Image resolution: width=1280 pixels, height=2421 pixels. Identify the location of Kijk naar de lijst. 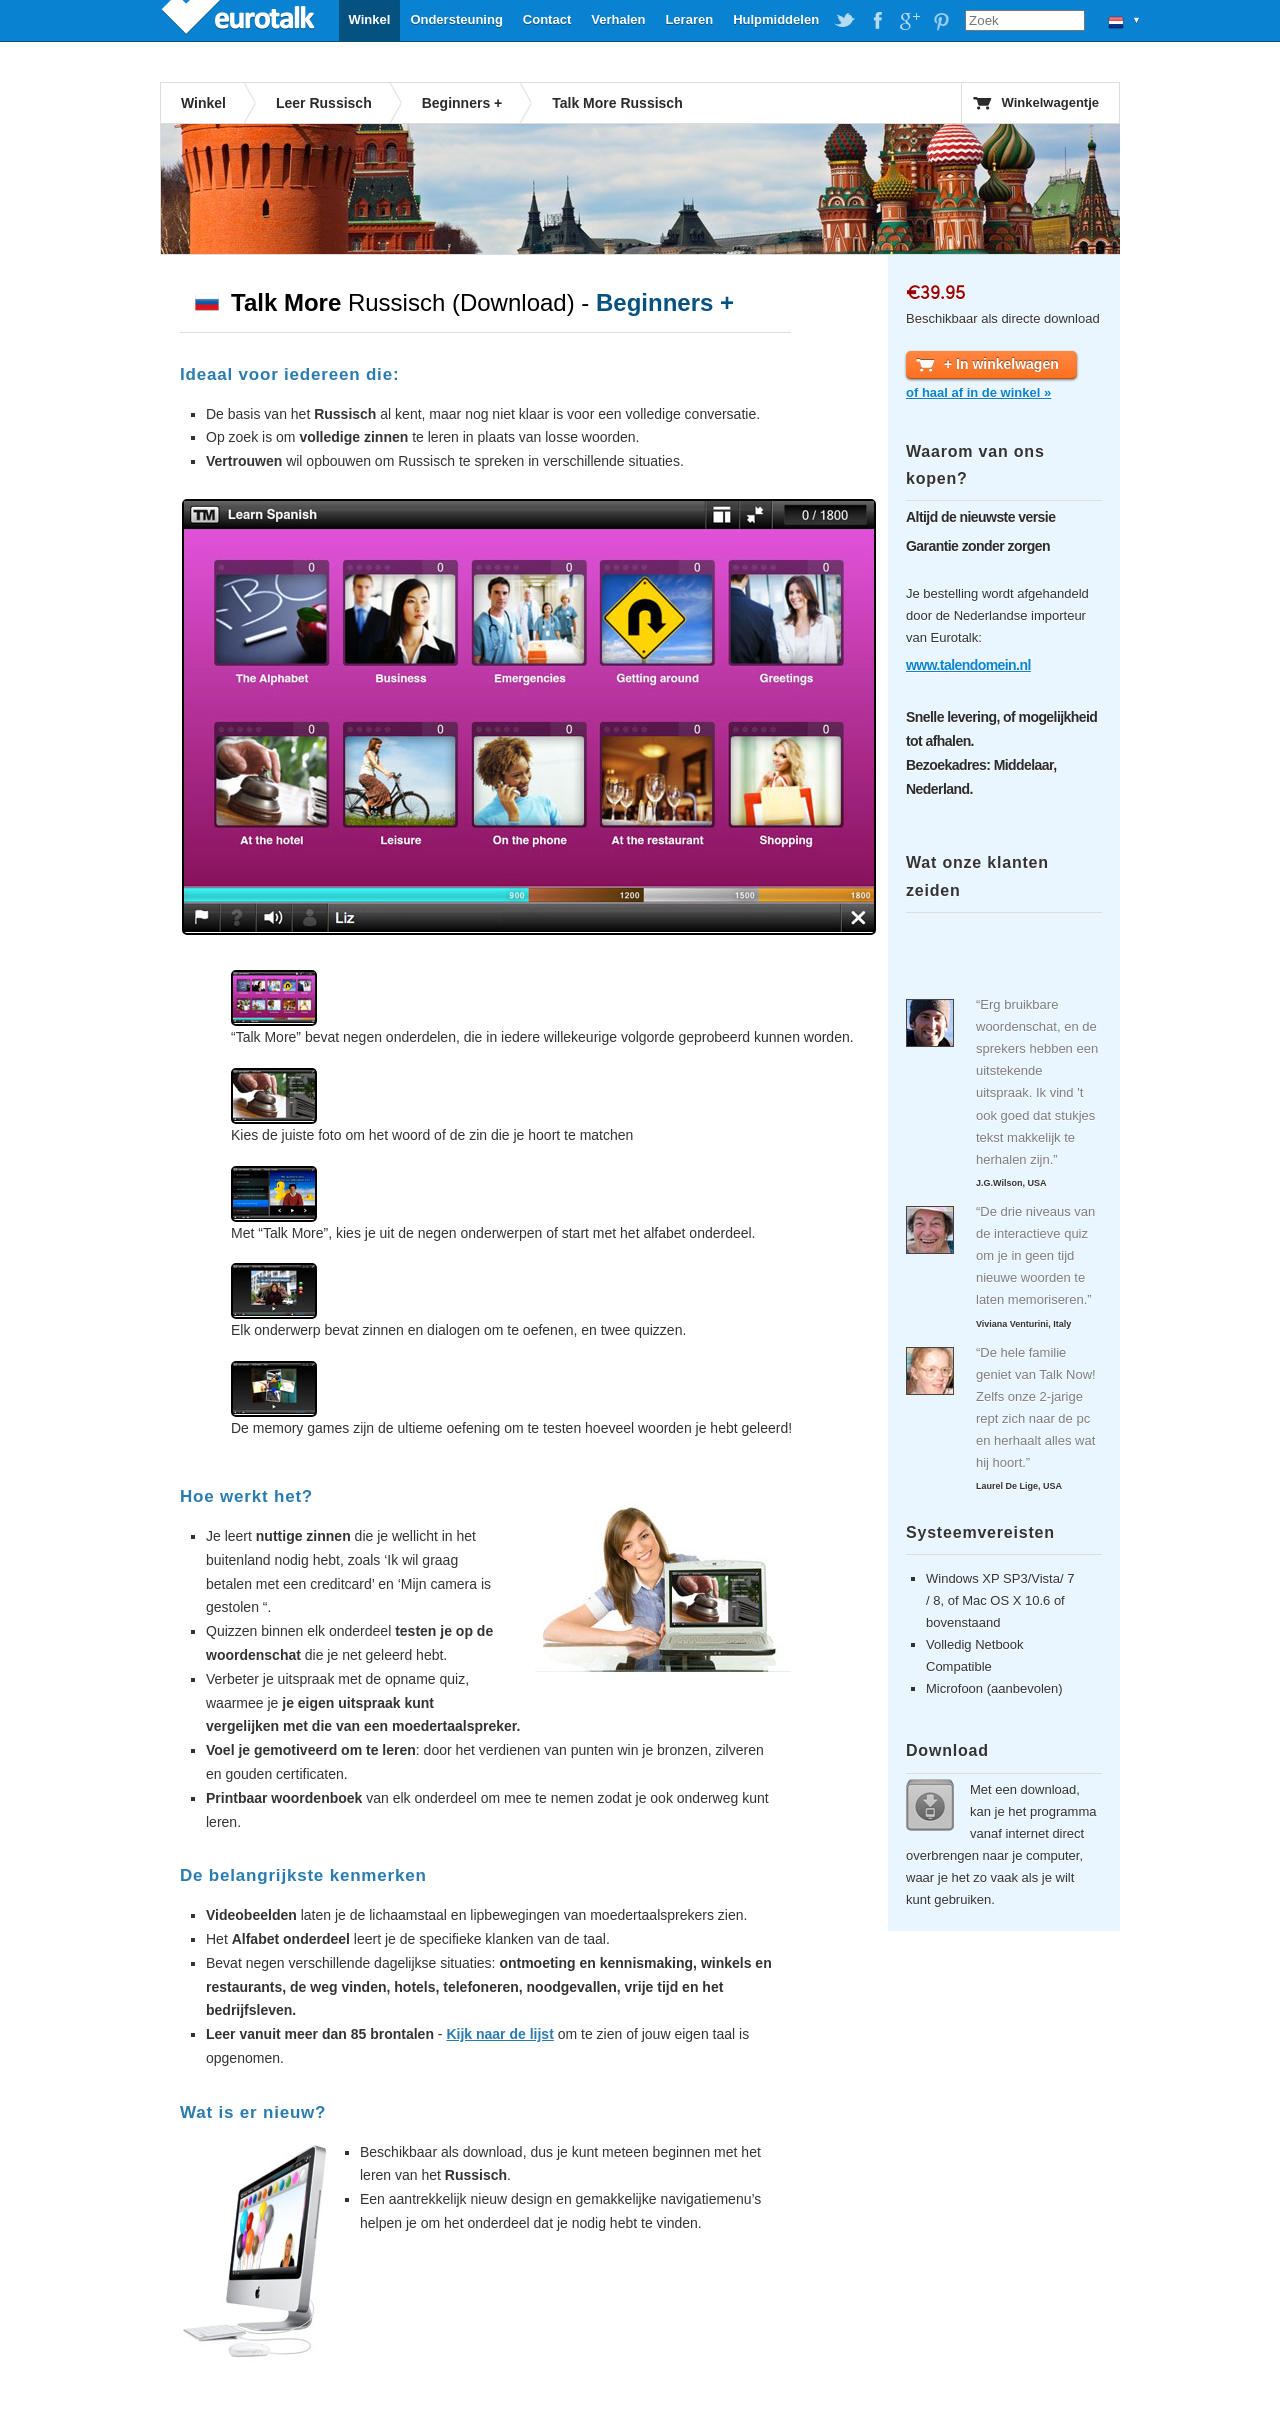
(499, 2034).